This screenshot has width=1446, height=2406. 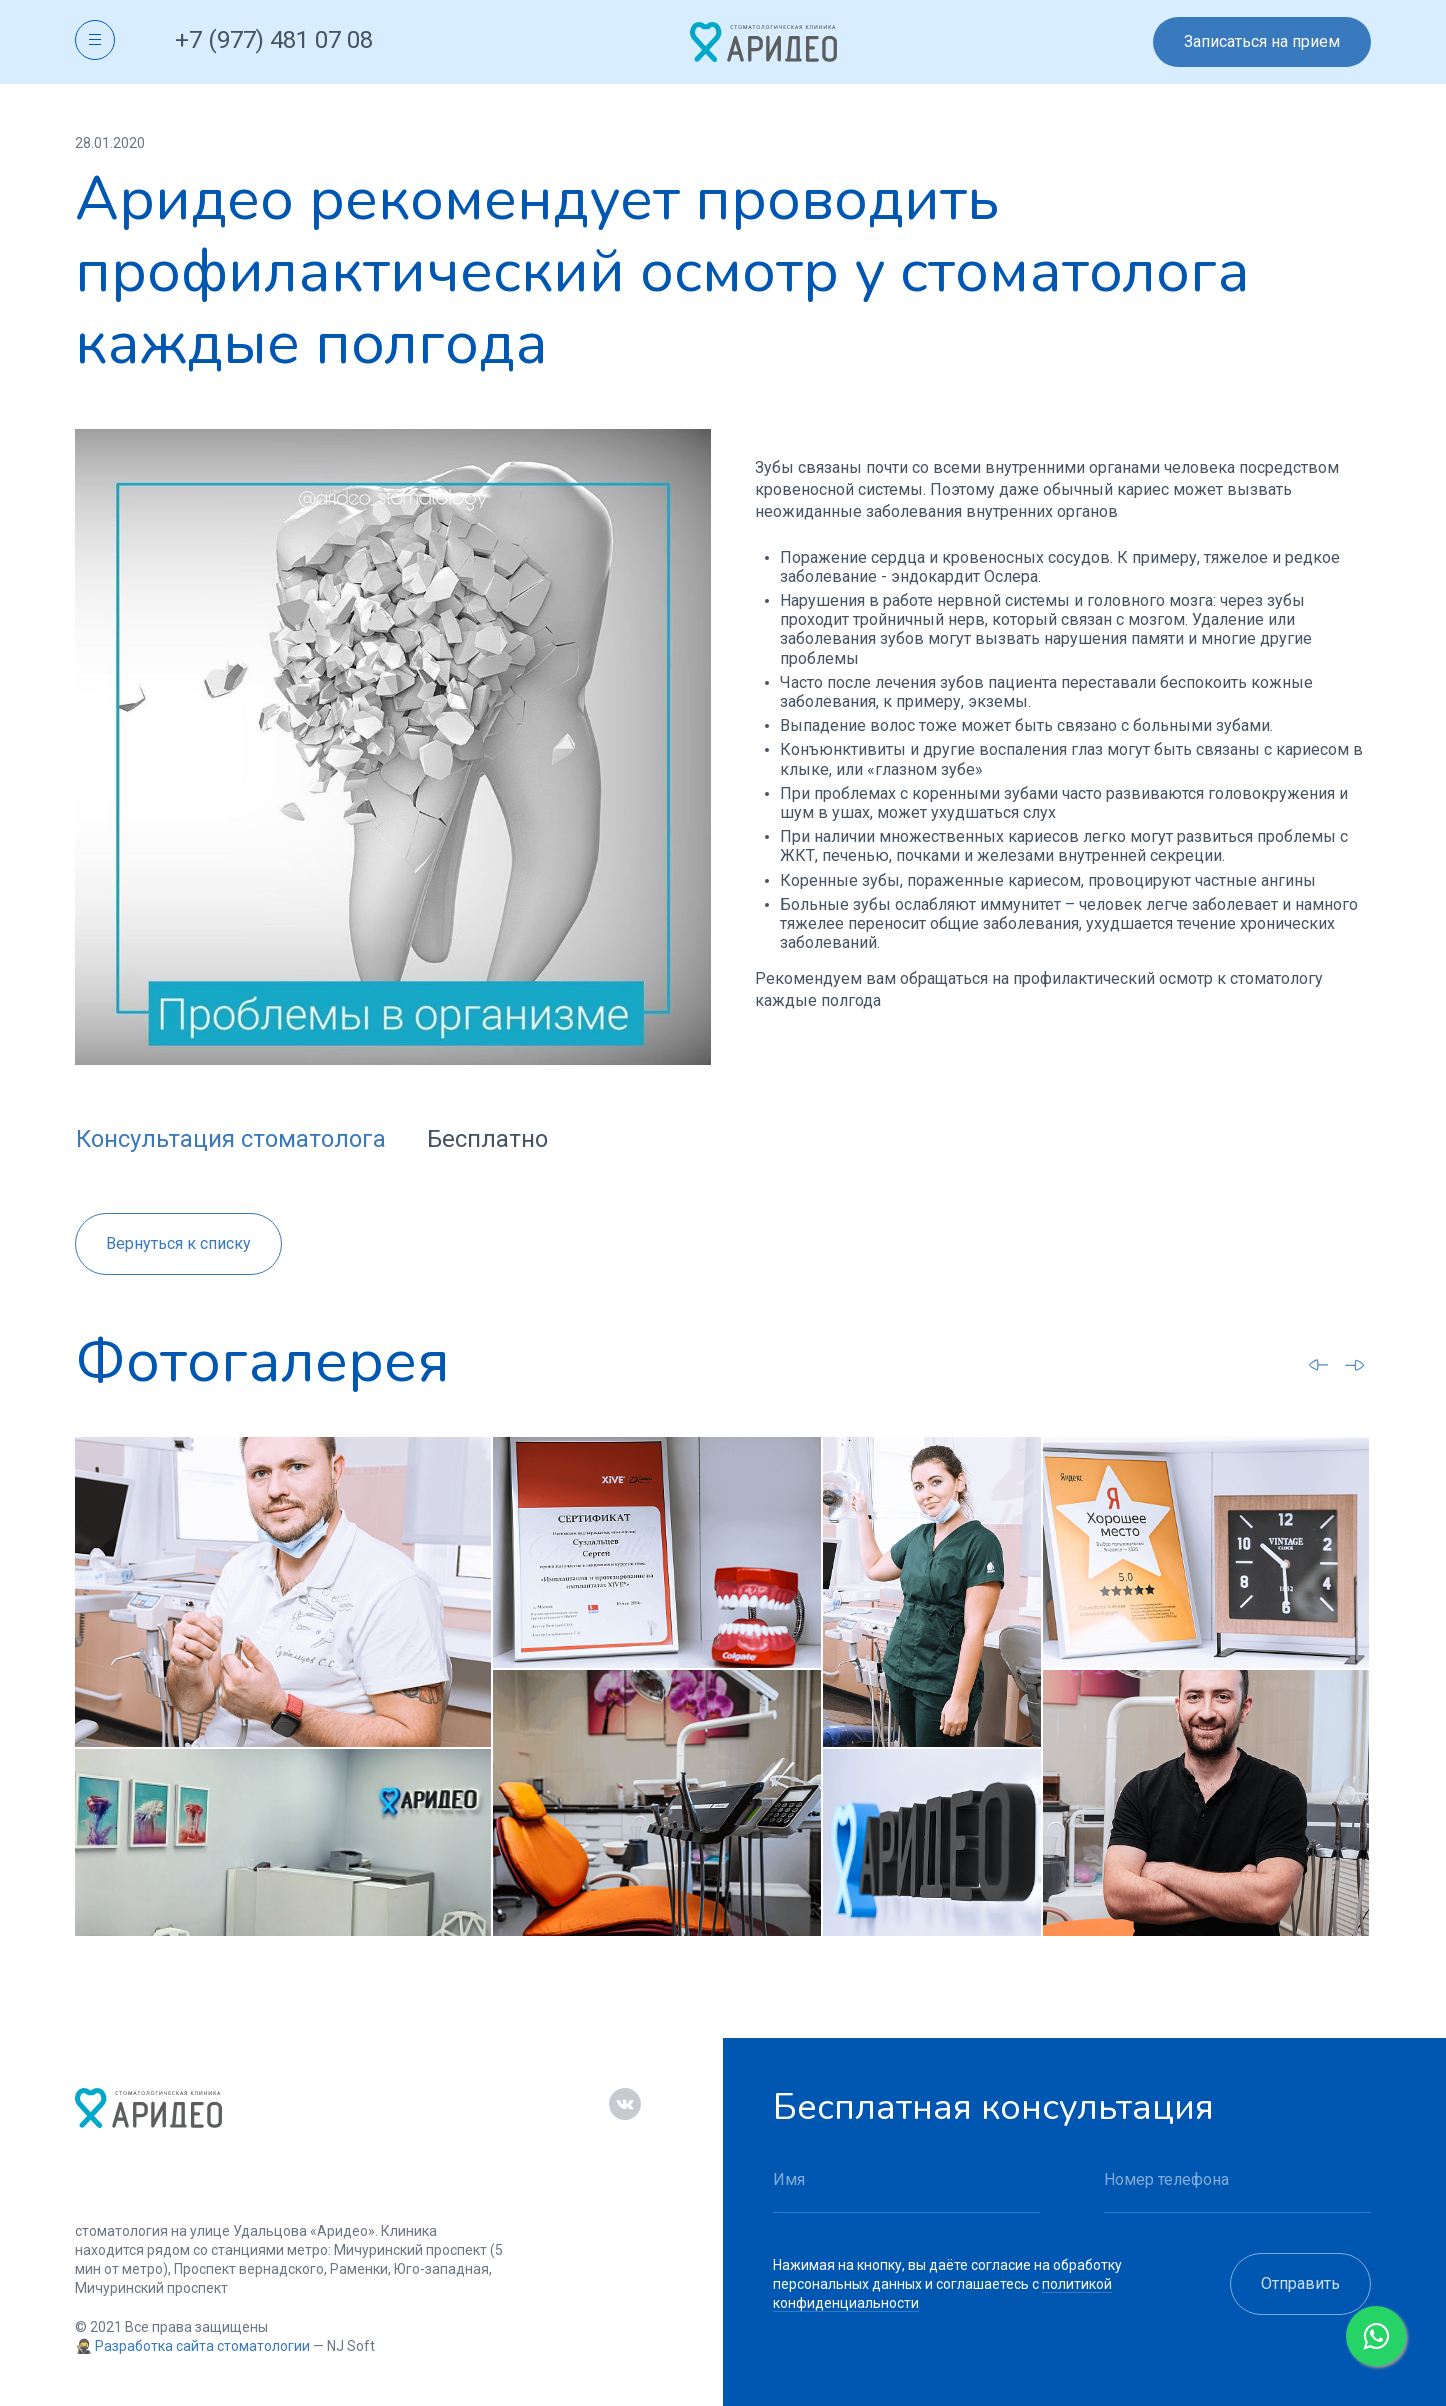 I want to click on +7 (977) 481 07 08, so click(x=274, y=40).